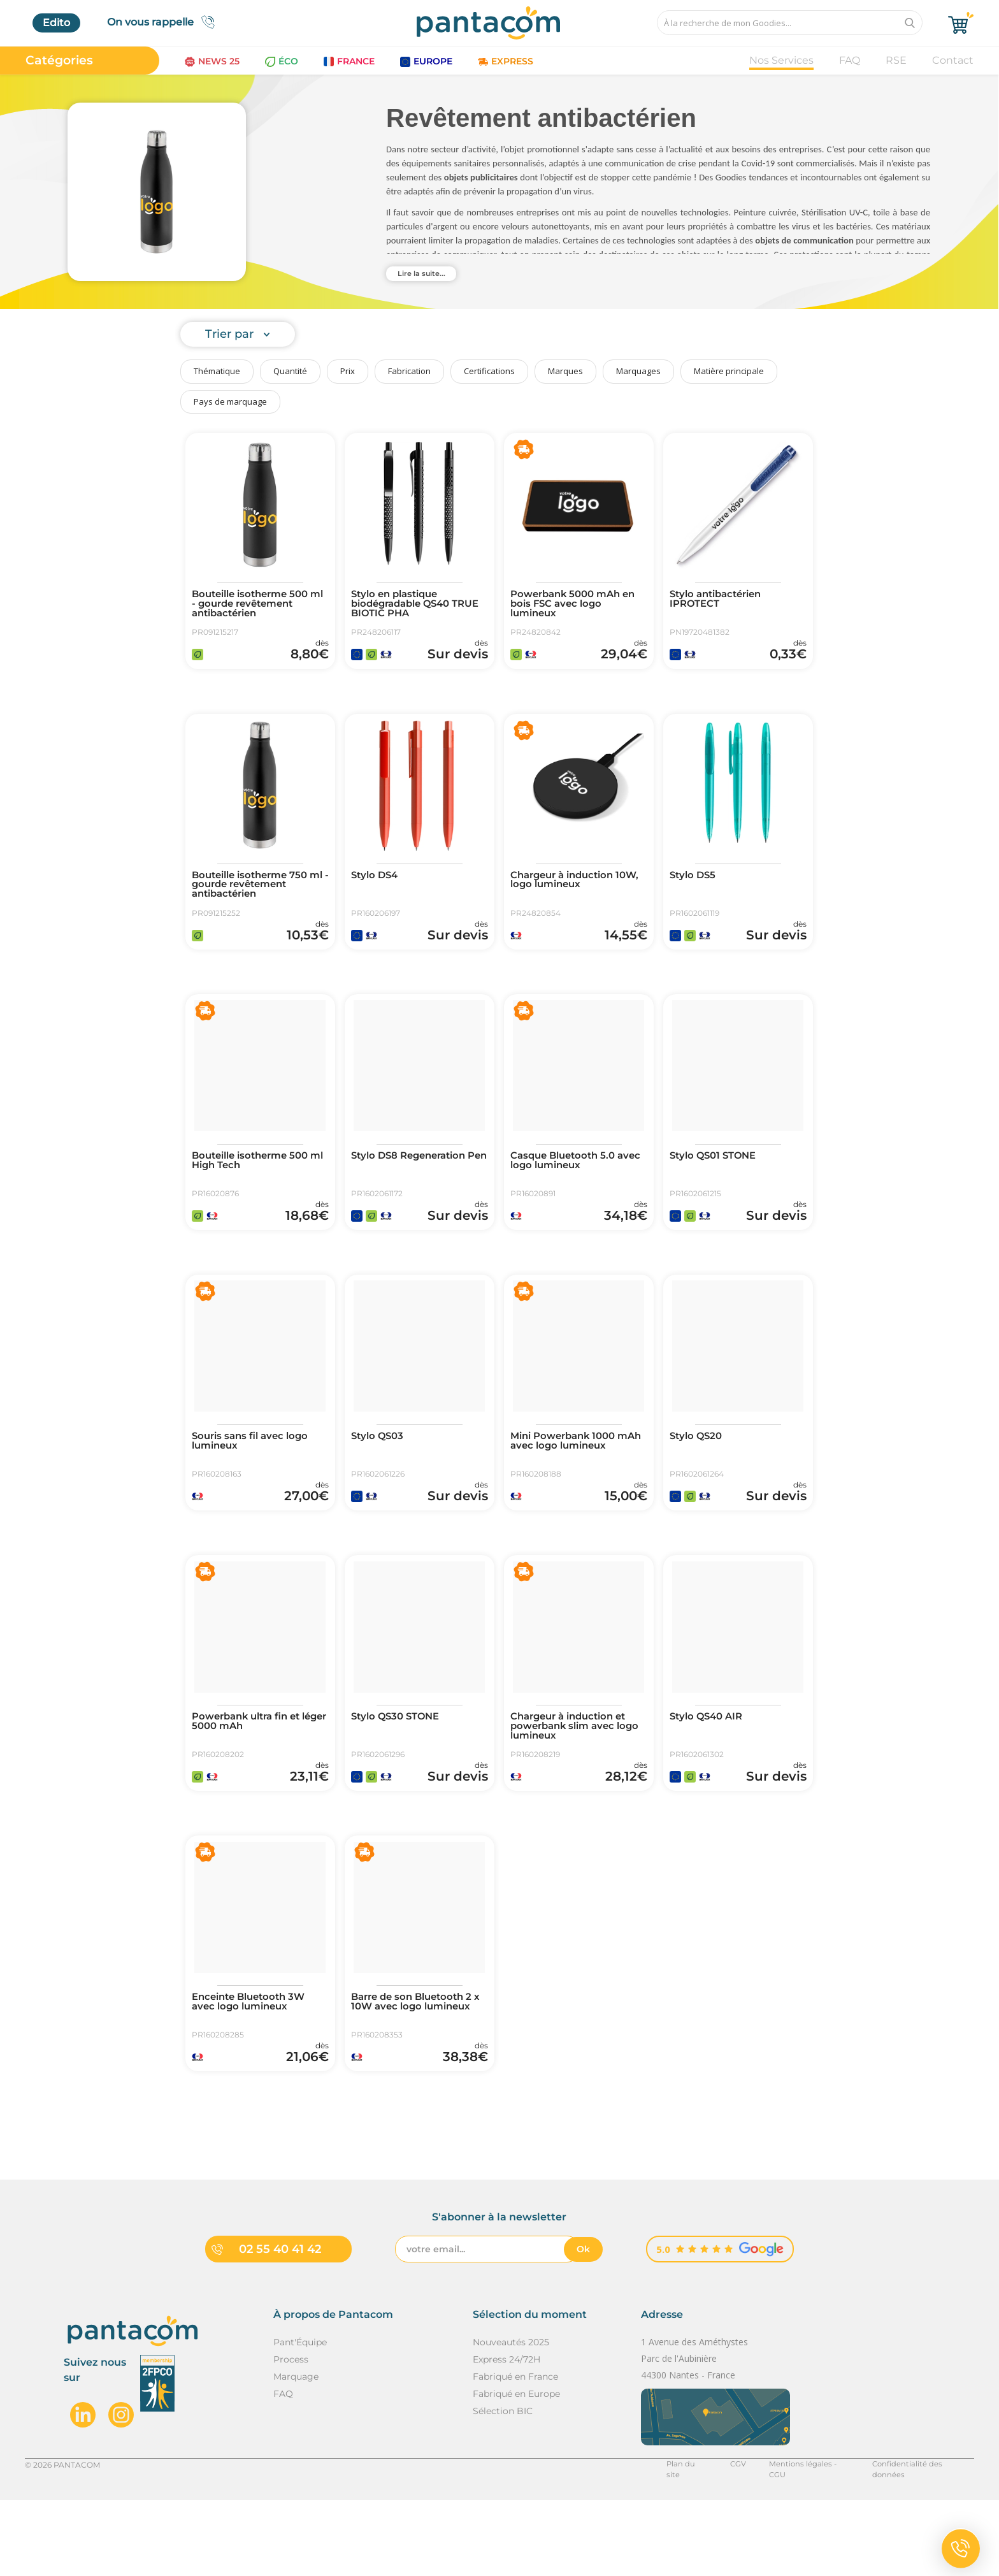  What do you see at coordinates (56, 23) in the screenshot?
I see `Edito` at bounding box center [56, 23].